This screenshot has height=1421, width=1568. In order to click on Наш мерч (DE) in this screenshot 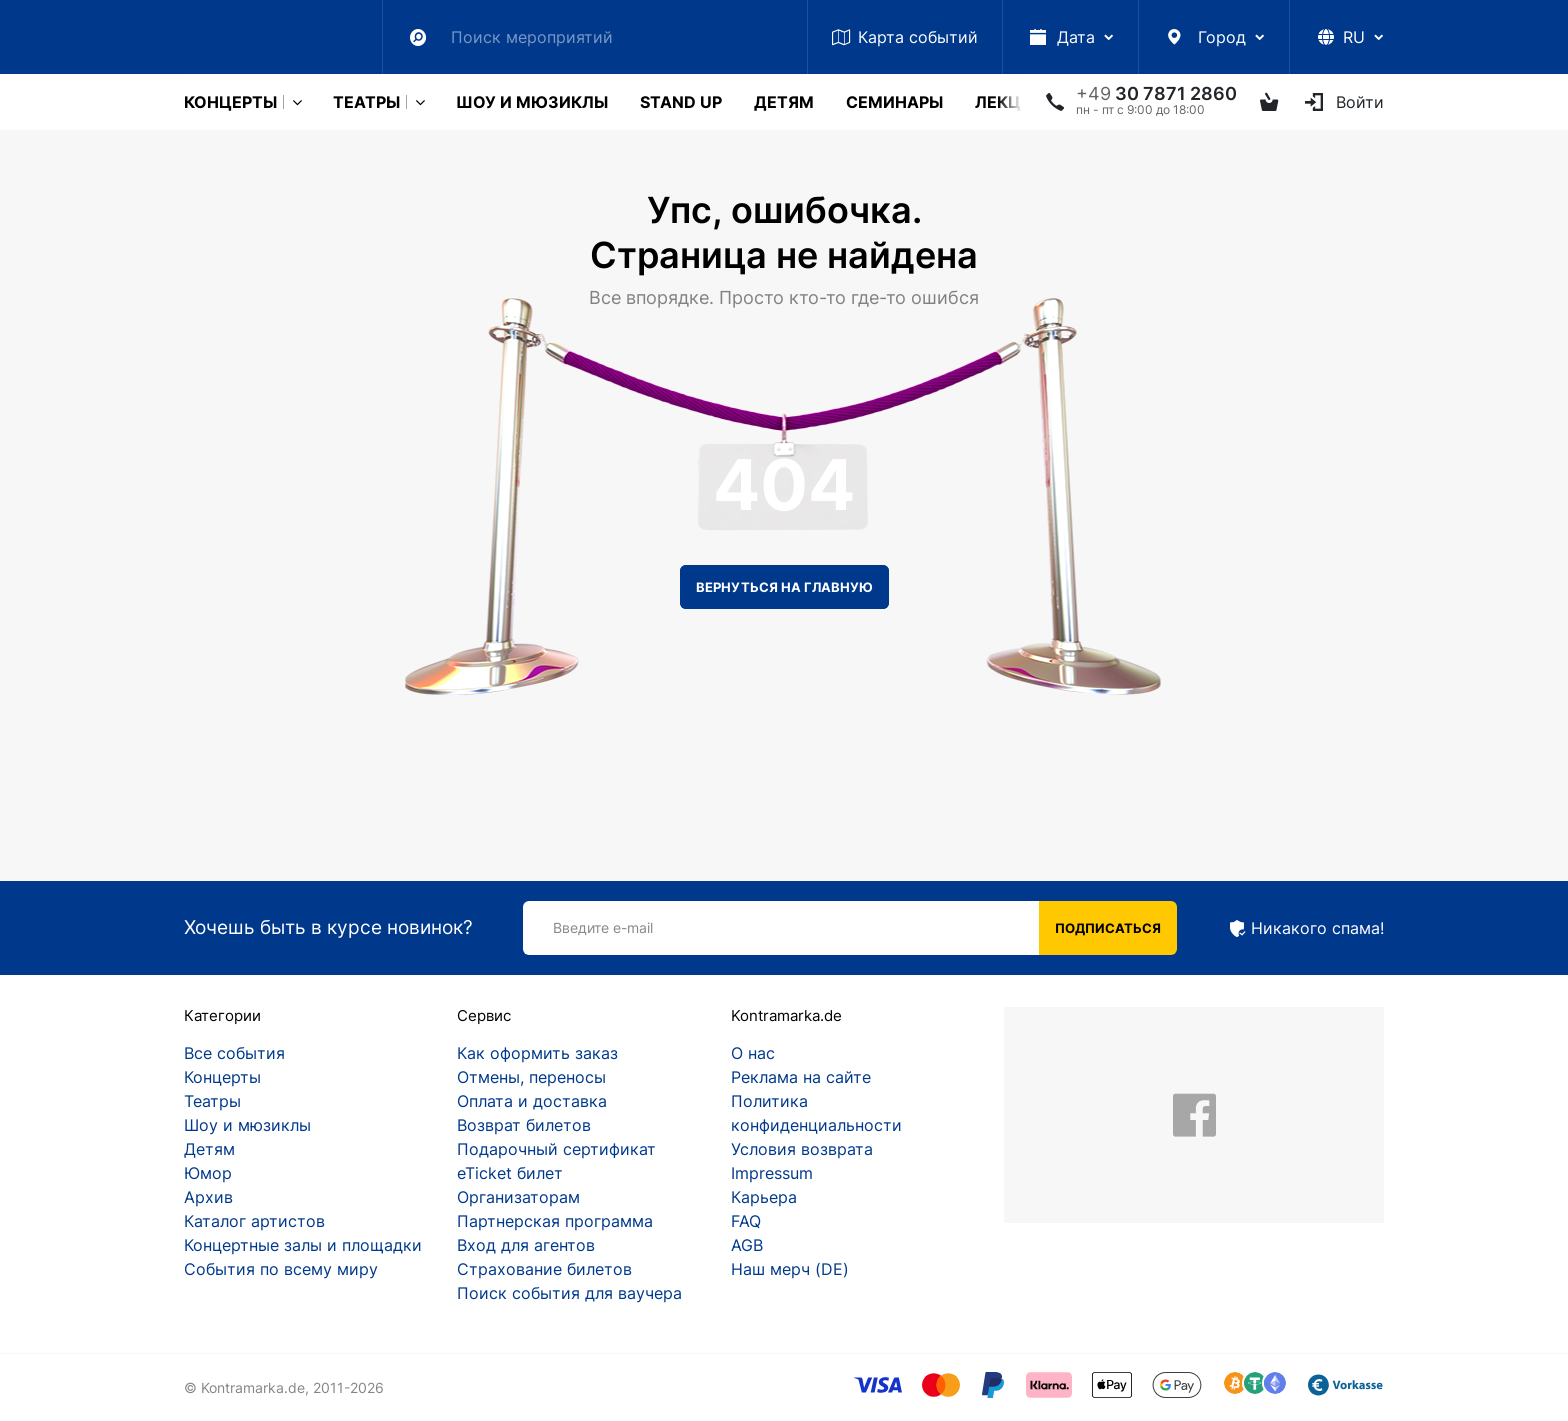, I will do `click(790, 1269)`.